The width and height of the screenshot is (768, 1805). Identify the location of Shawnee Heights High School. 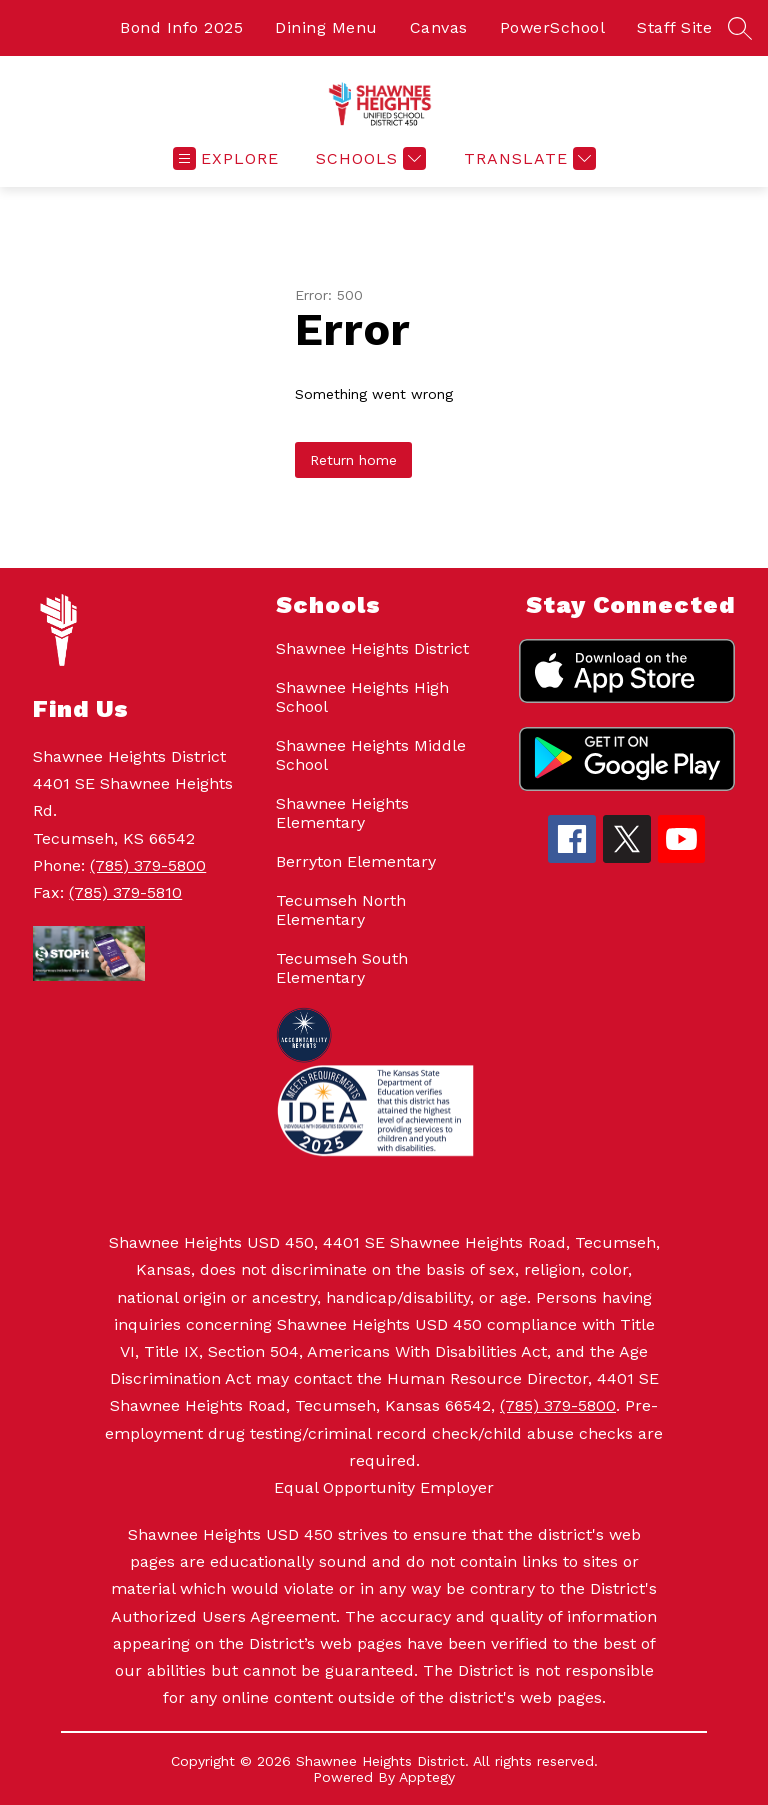
(362, 697).